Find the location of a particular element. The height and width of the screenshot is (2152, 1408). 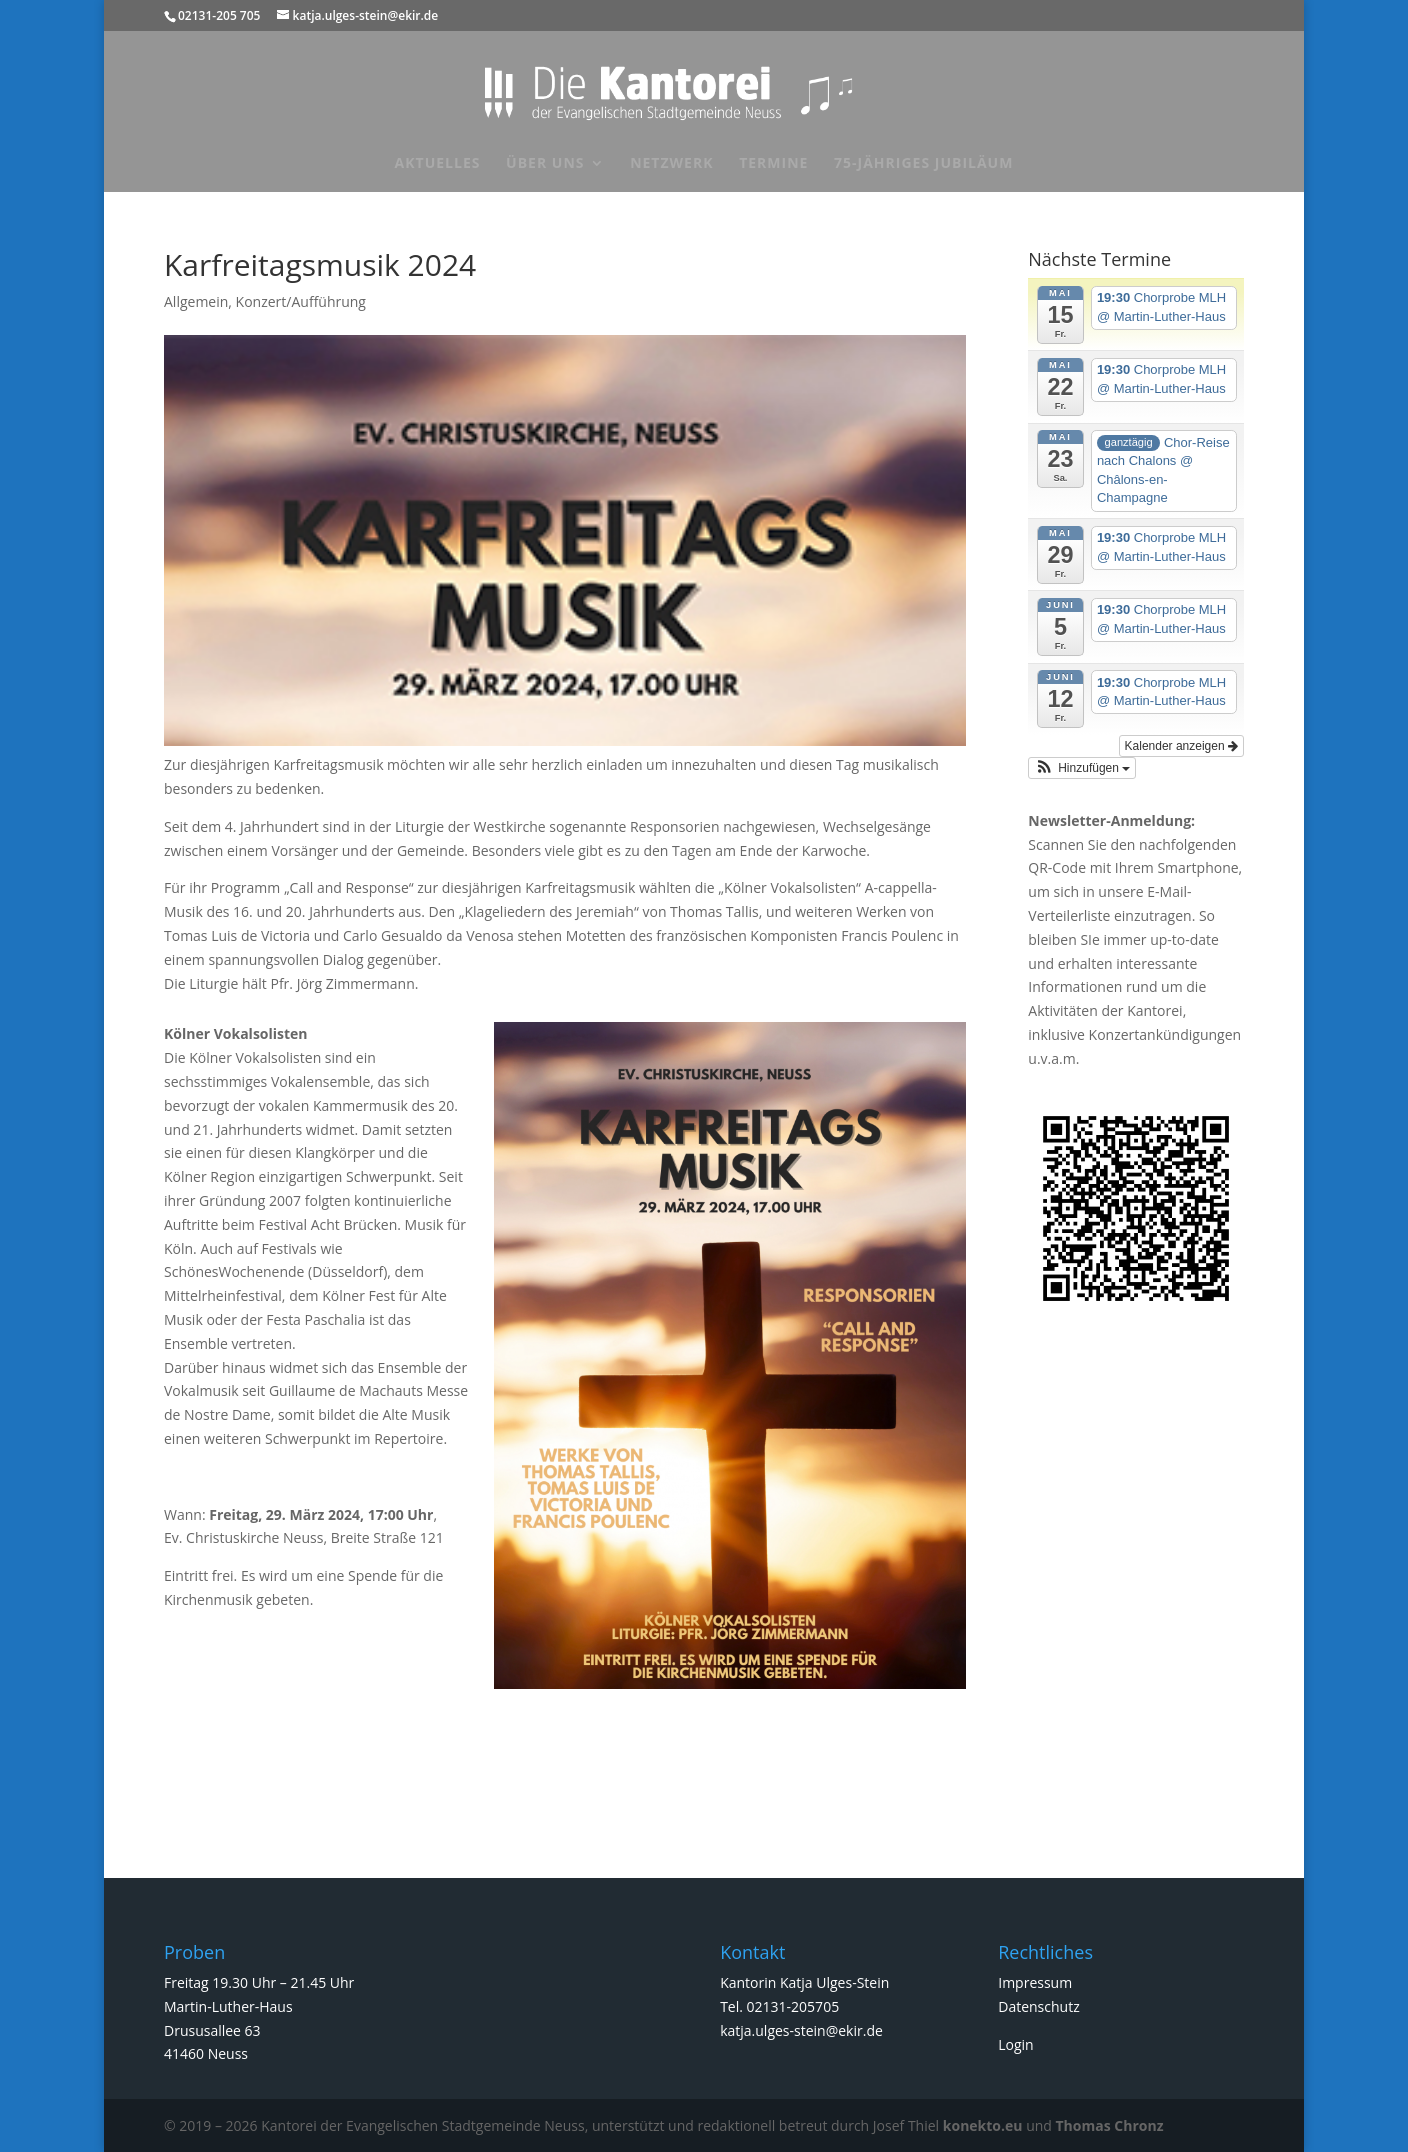

75-jähriges Jubiläum is located at coordinates (923, 164).